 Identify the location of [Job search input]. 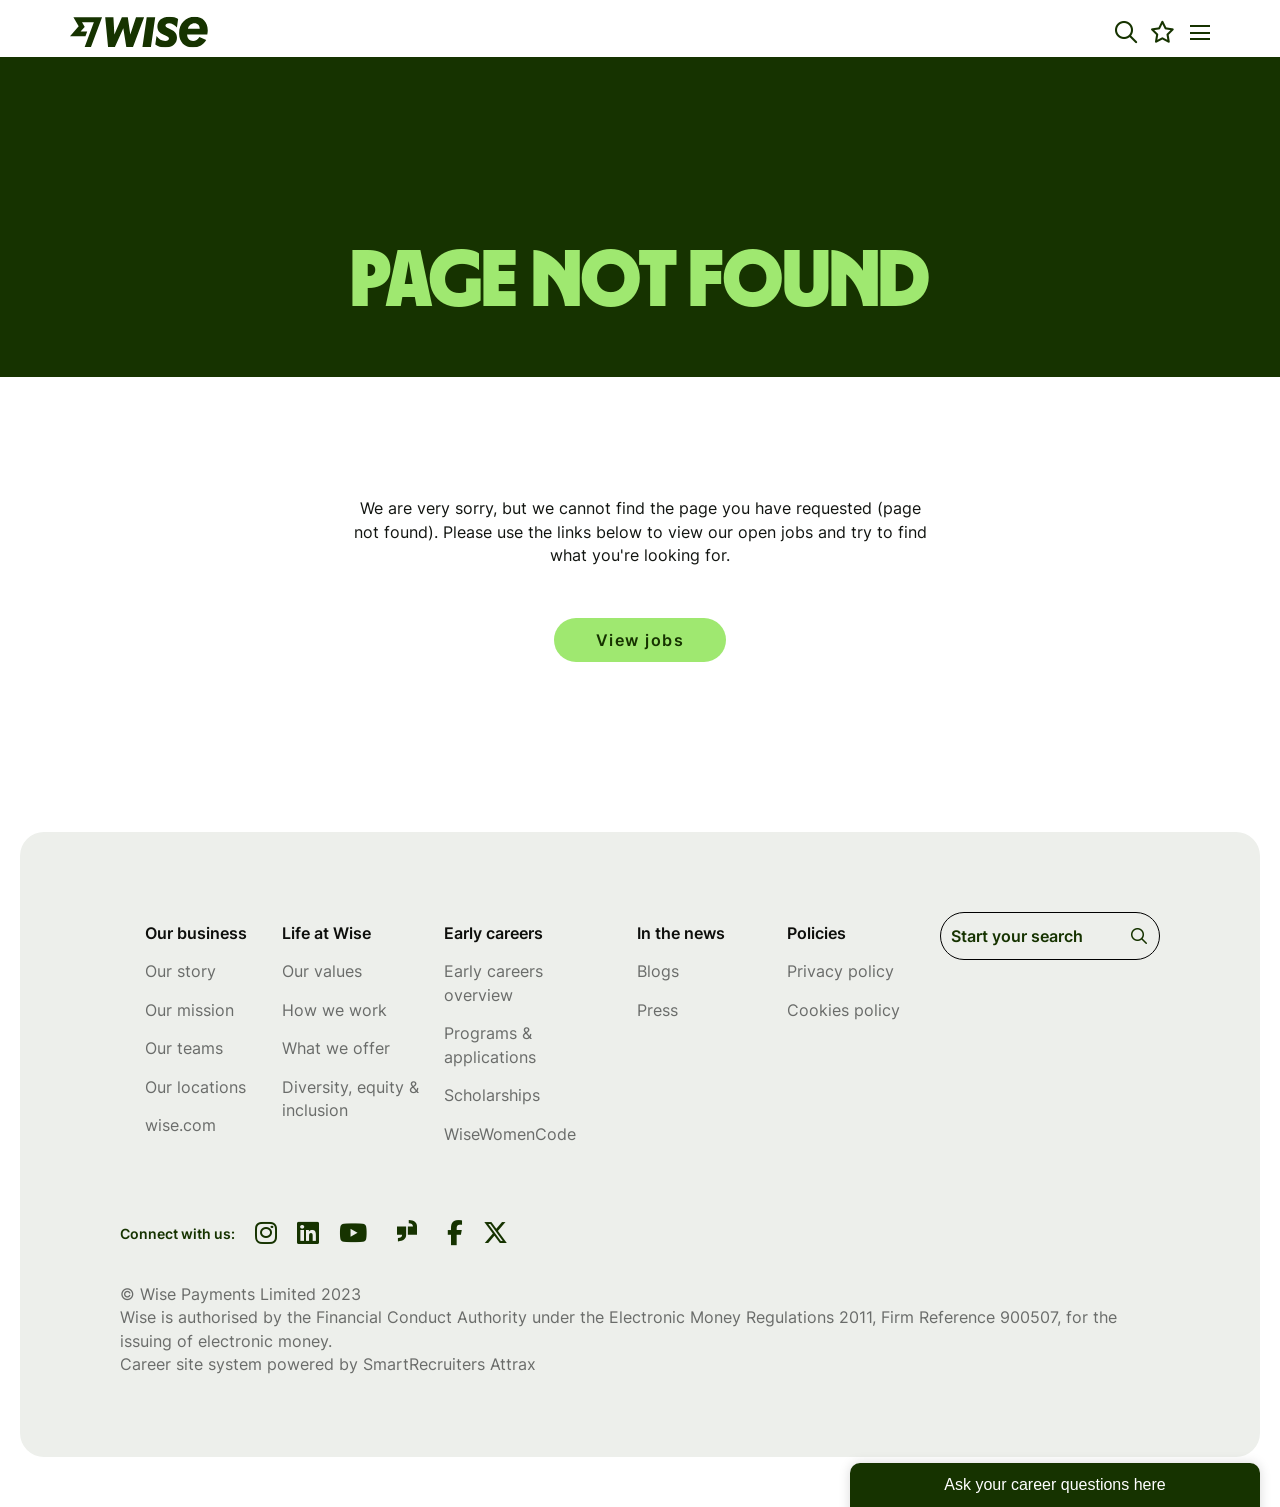
(1050, 936).